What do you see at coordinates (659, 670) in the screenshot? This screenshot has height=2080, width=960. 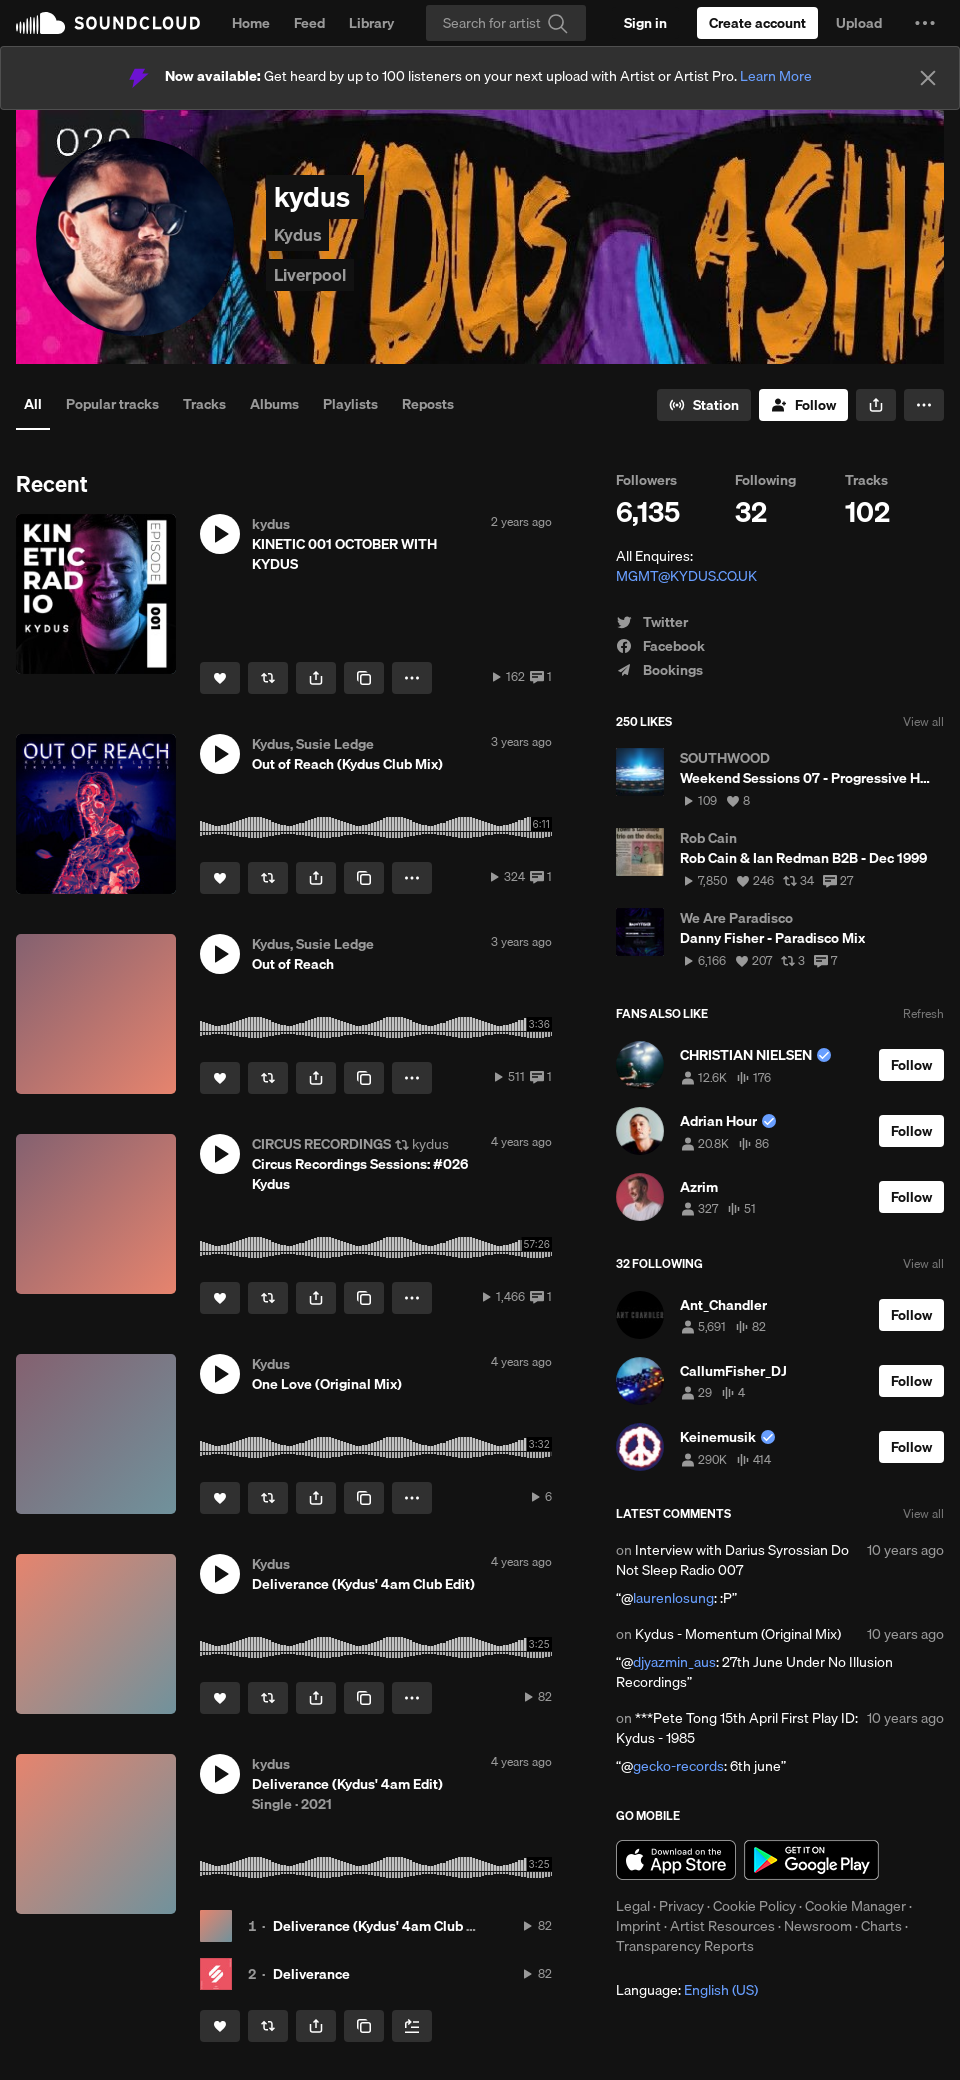 I see `Bookings` at bounding box center [659, 670].